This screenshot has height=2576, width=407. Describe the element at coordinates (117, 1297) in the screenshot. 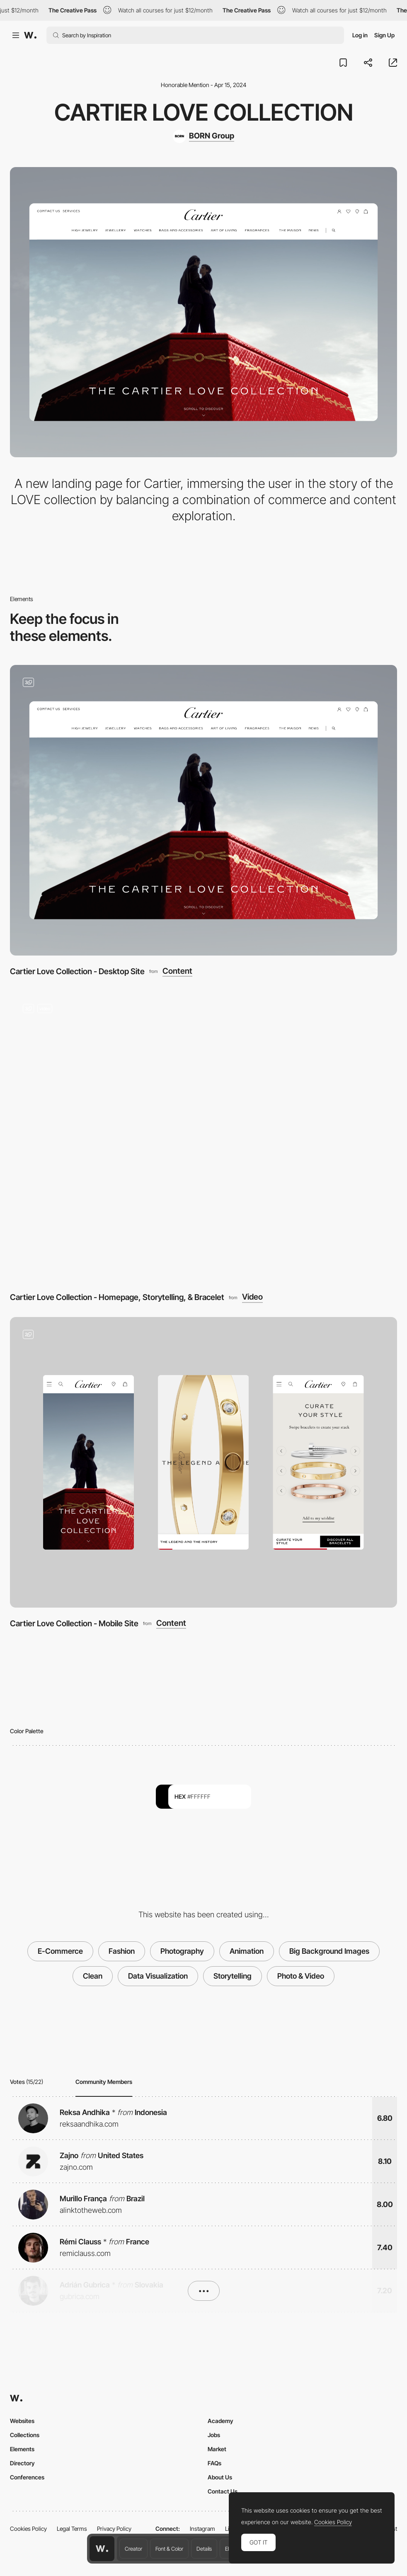

I see `Cartier Love Collection - Homepage, Storytelling, & Bracelet` at that location.